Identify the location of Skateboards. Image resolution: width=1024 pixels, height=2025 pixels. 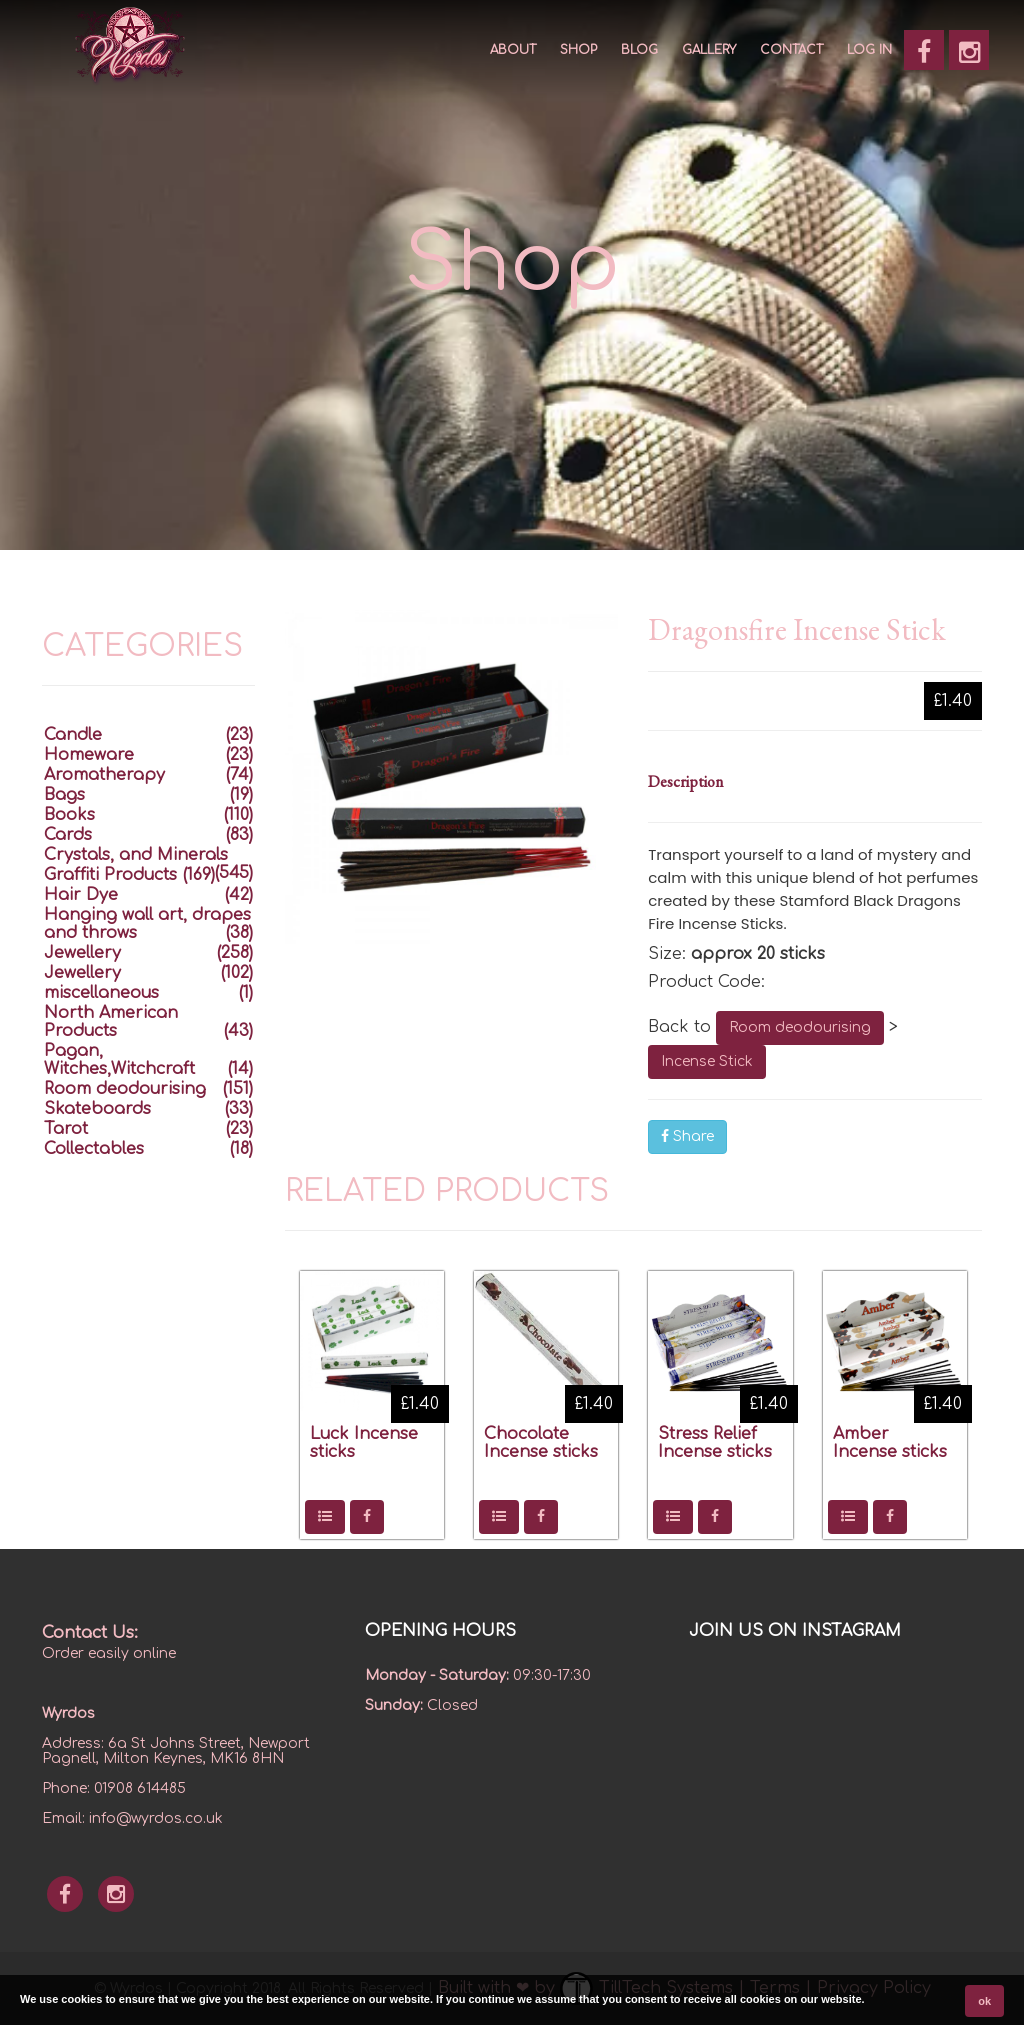
(97, 1109).